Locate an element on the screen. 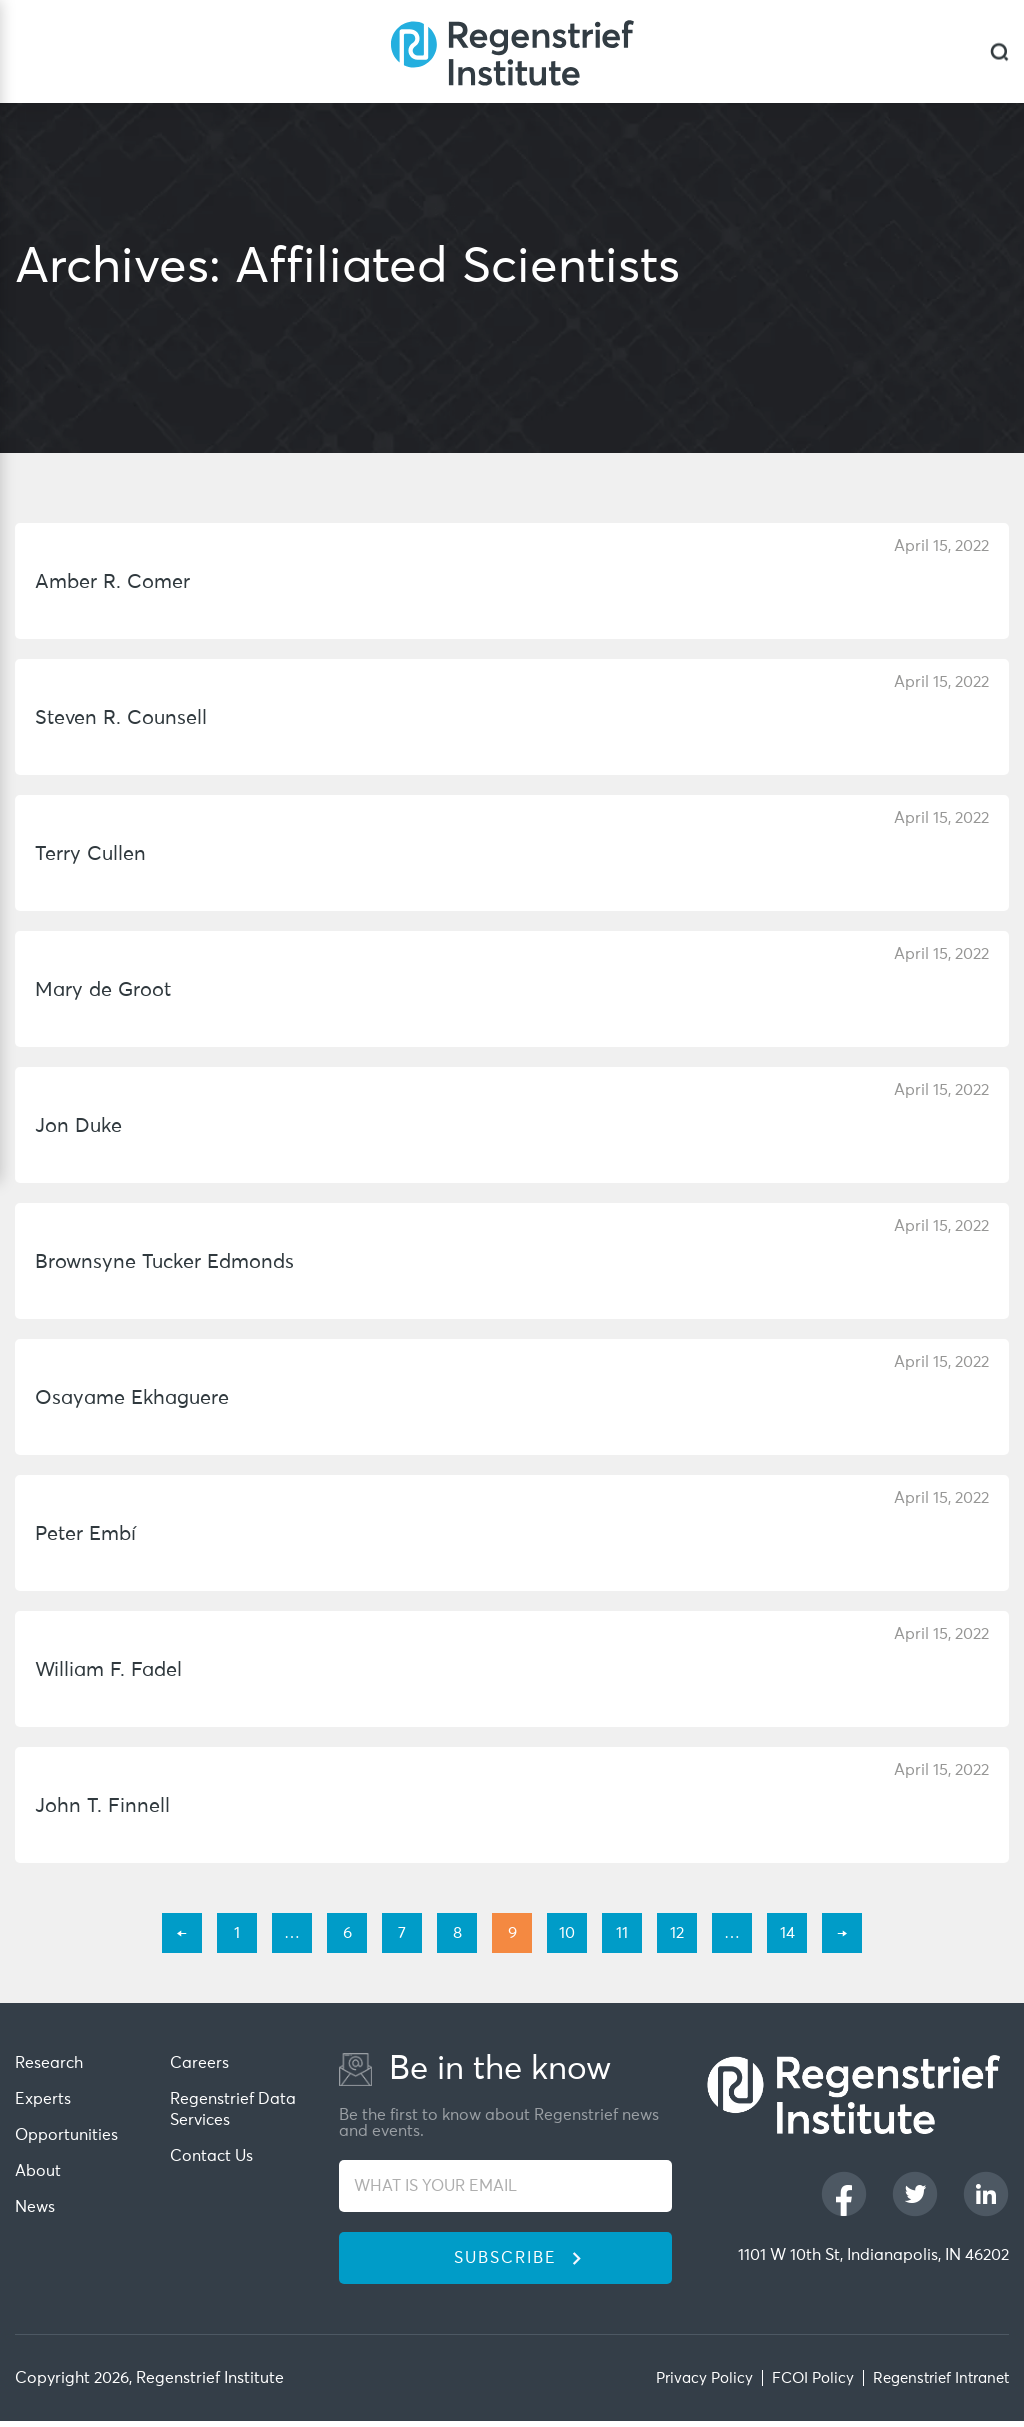 This screenshot has height=2427, width=1024. 10 is located at coordinates (567, 1933).